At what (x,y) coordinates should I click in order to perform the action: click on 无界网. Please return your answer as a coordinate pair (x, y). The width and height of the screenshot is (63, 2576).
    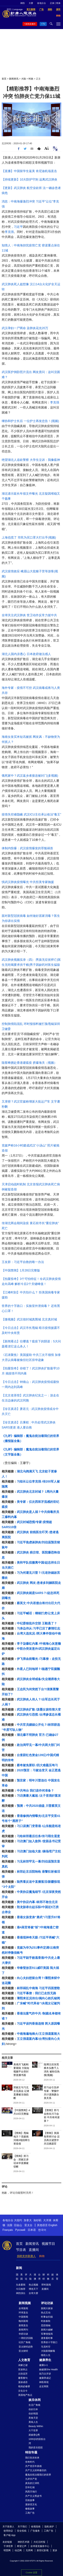
    Looking at the image, I should click on (29, 2550).